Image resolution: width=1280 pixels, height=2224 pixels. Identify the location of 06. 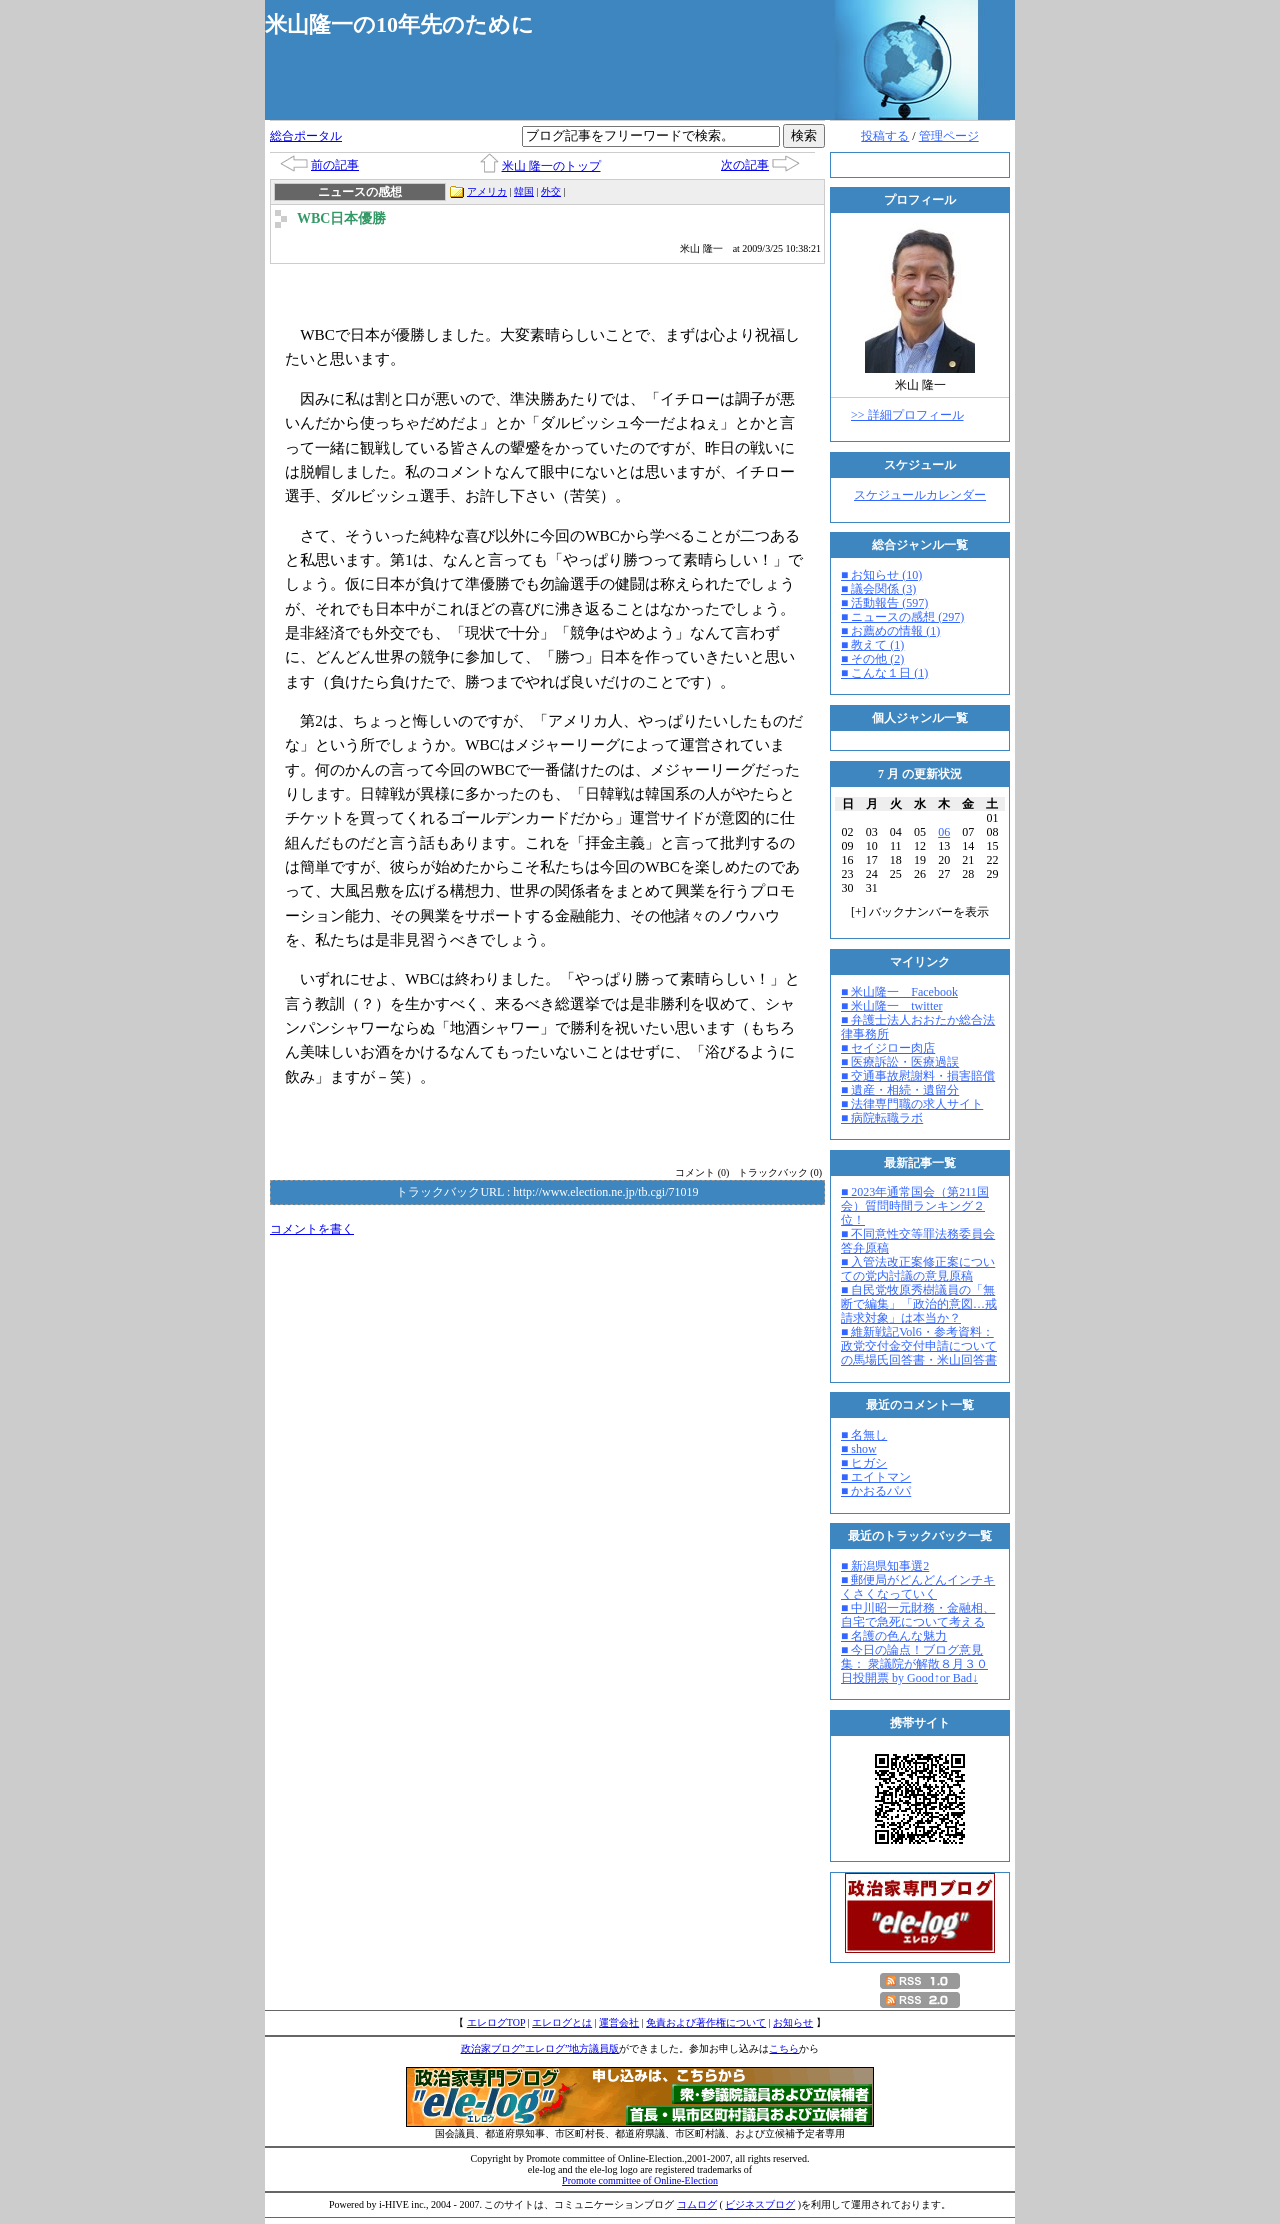
(944, 832).